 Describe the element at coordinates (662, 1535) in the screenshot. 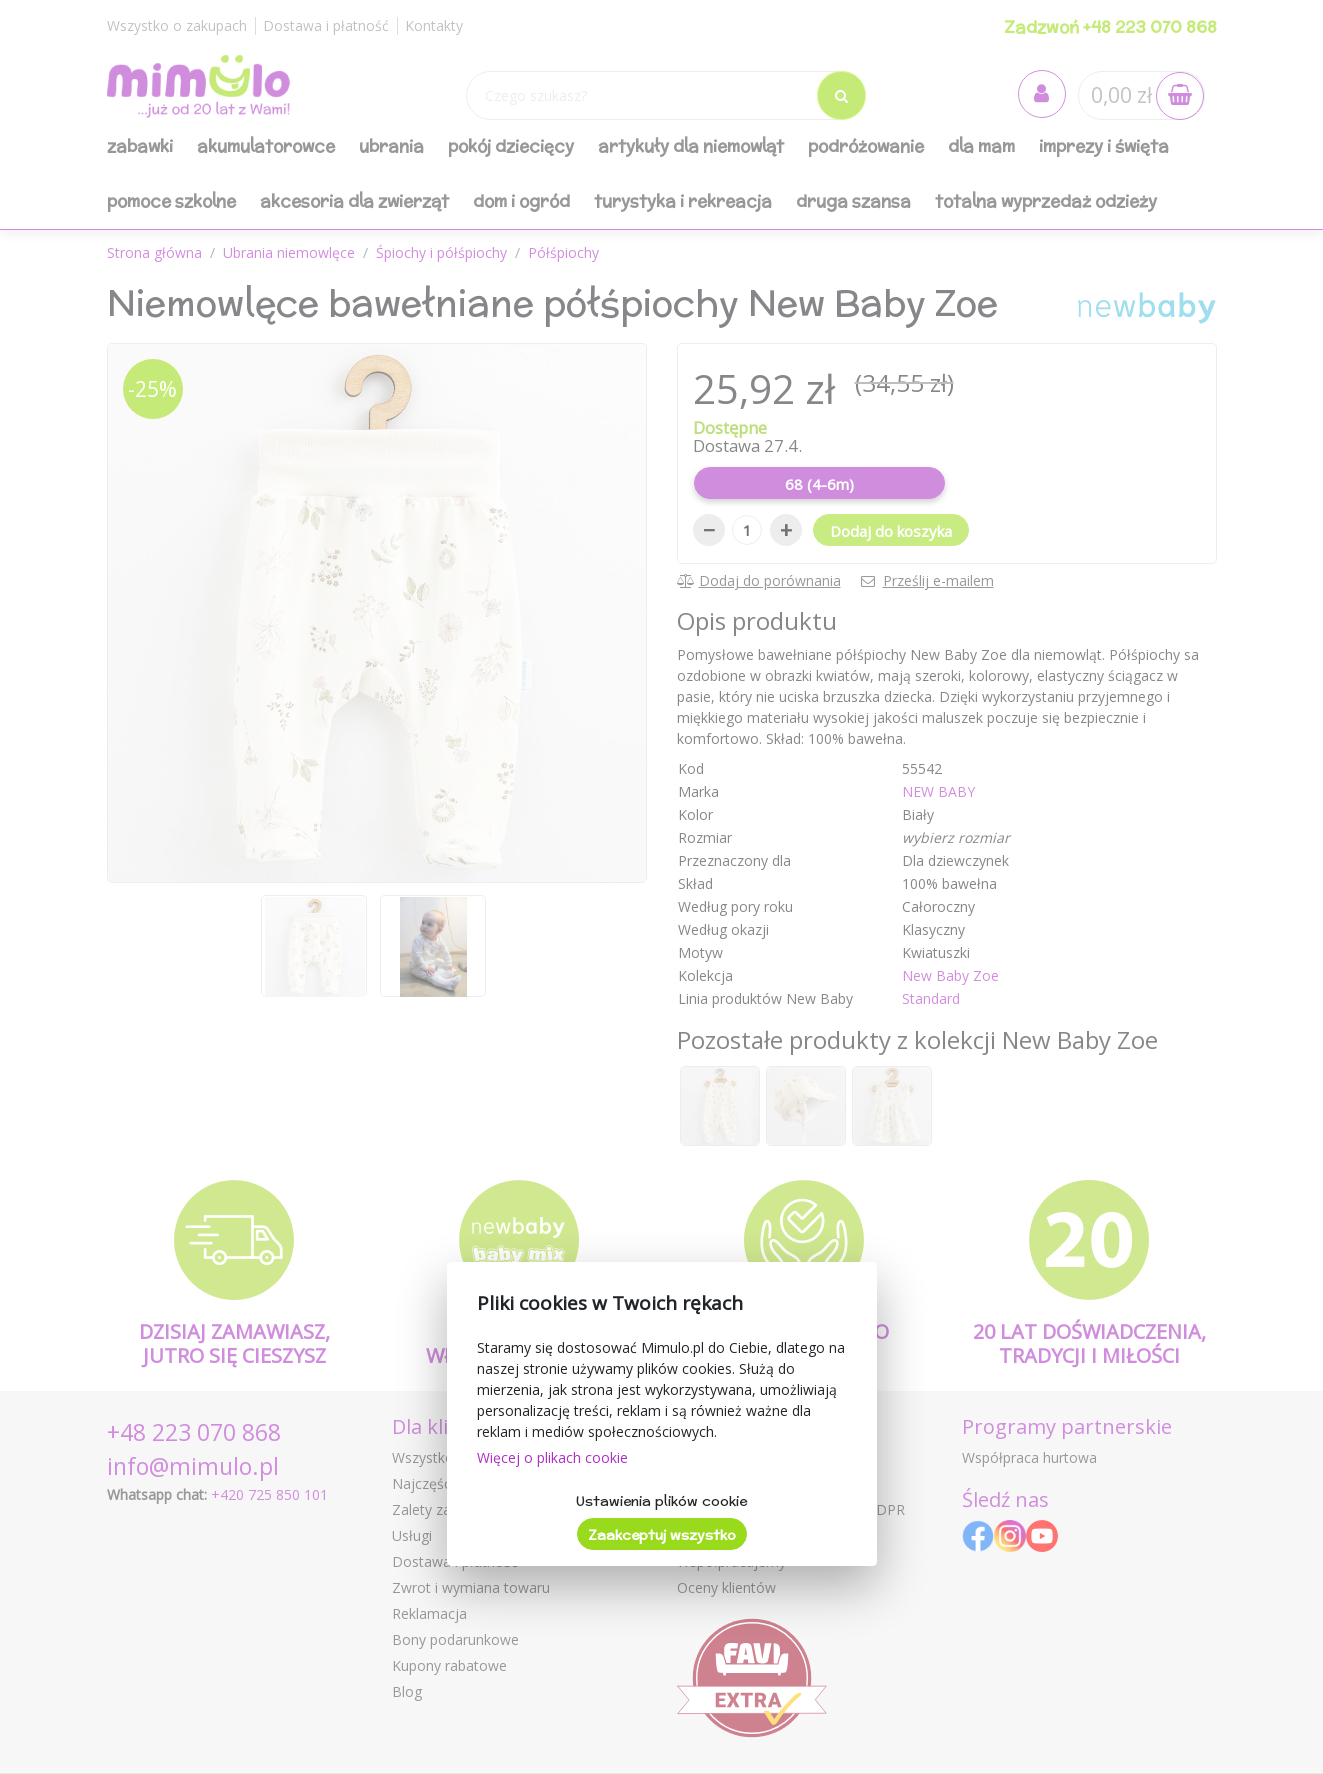

I see `Zaakceptuj wszystko` at that location.